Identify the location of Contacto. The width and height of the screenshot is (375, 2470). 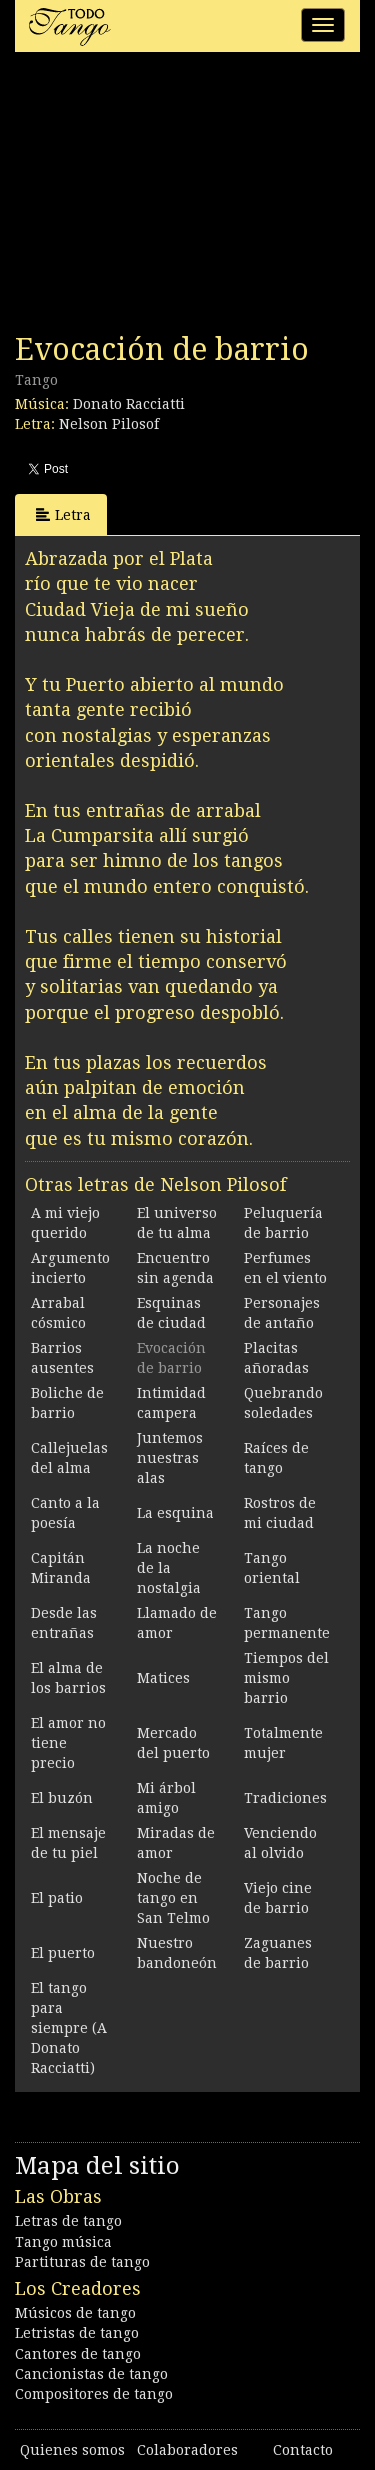
(303, 2450).